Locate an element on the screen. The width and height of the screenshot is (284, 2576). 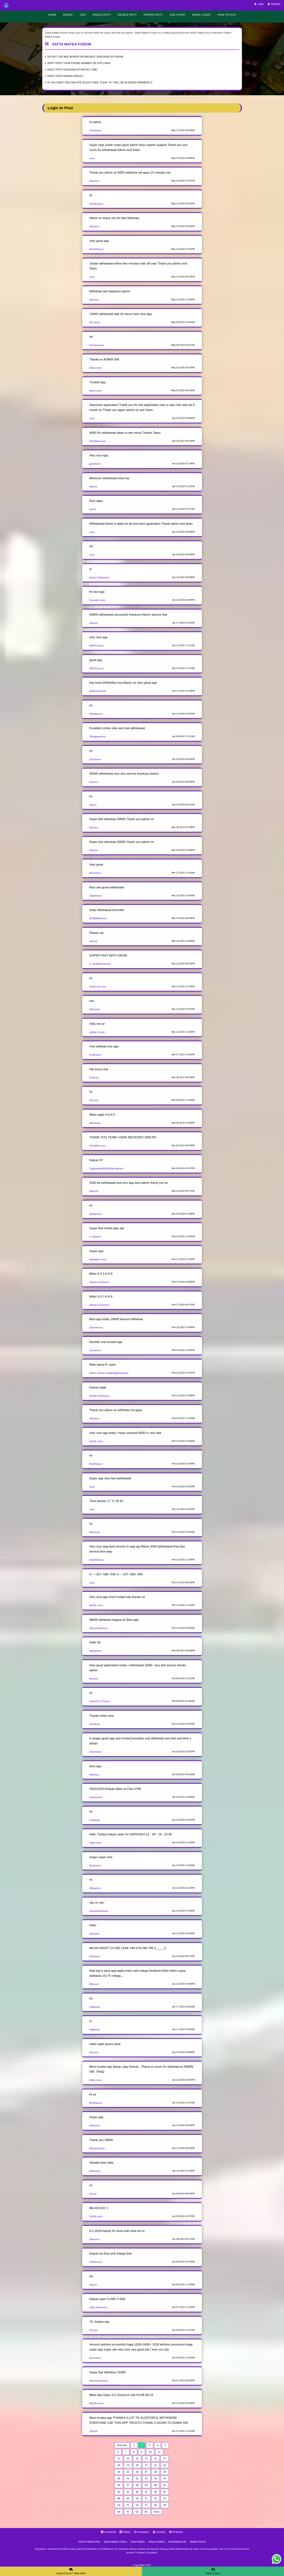
63 is located at coordinates (146, 2511).